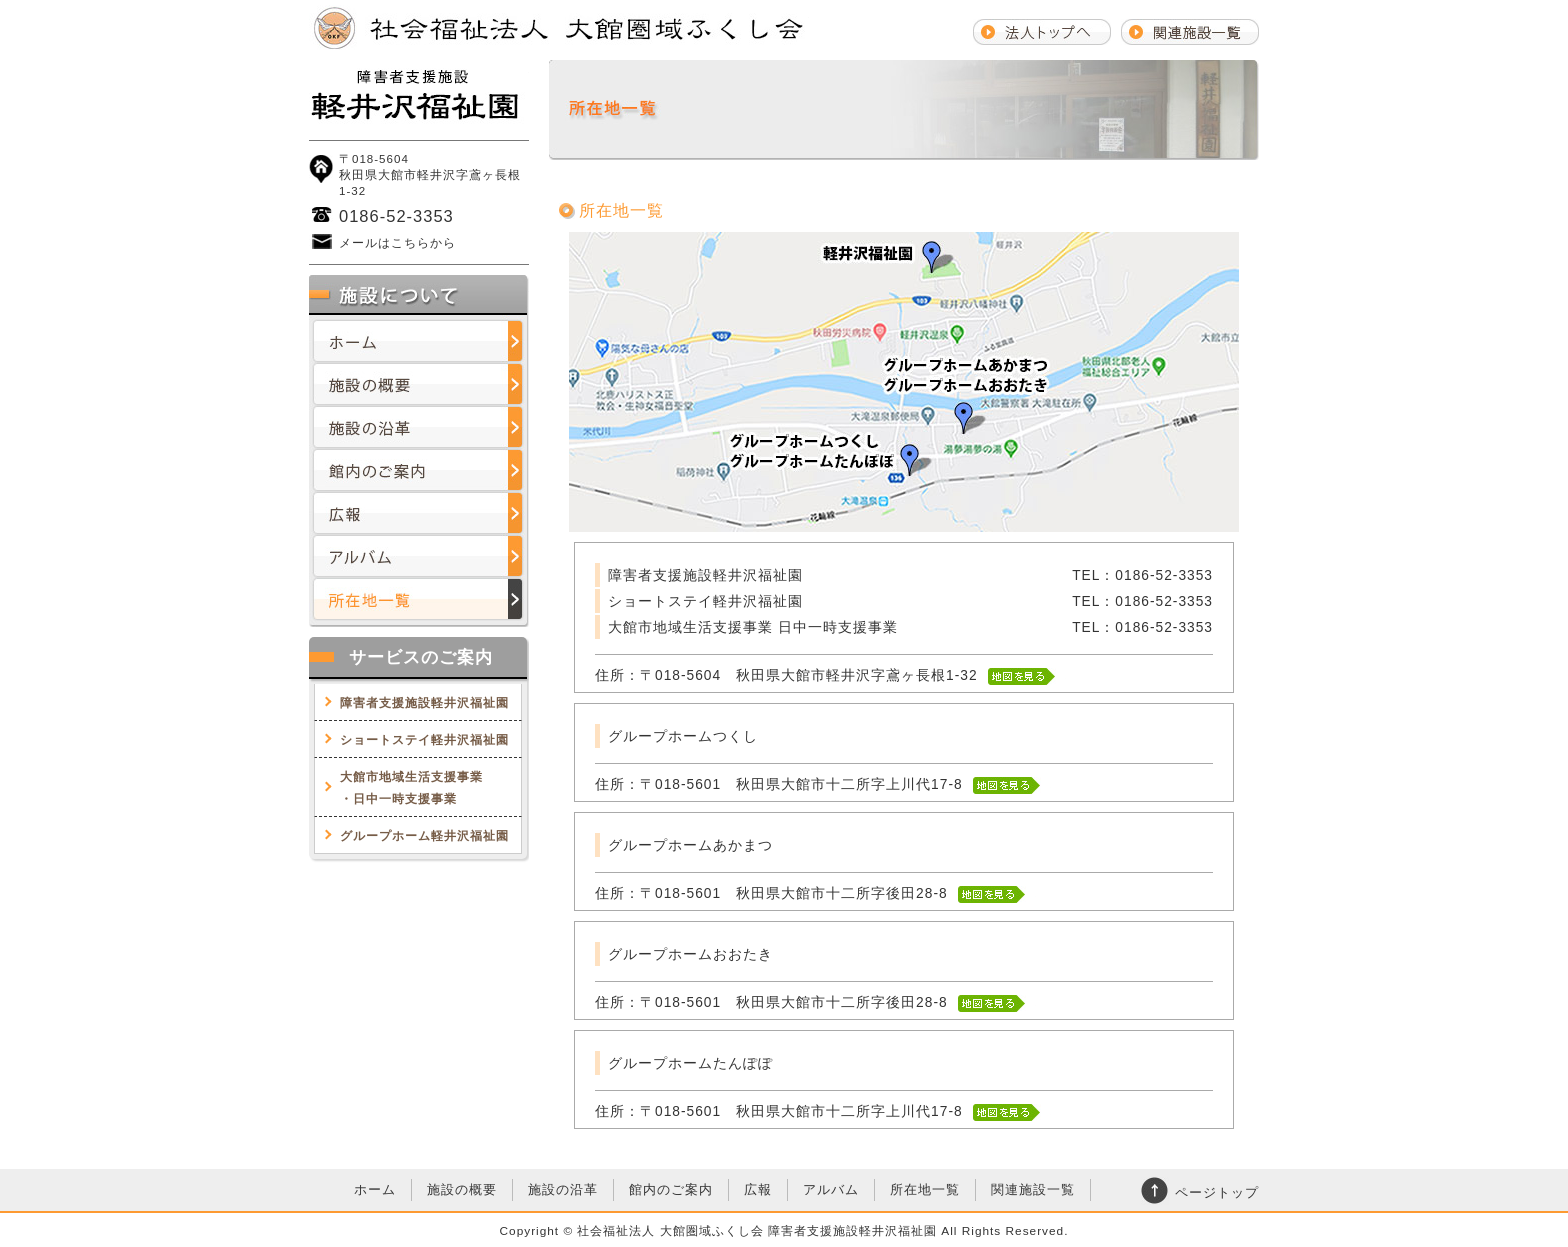 The width and height of the screenshot is (1568, 1247). Describe the element at coordinates (419, 95) in the screenshot. I see `社会福祉法人大館圏域ふくし会障害者支援施設軽井沢福祉園` at that location.